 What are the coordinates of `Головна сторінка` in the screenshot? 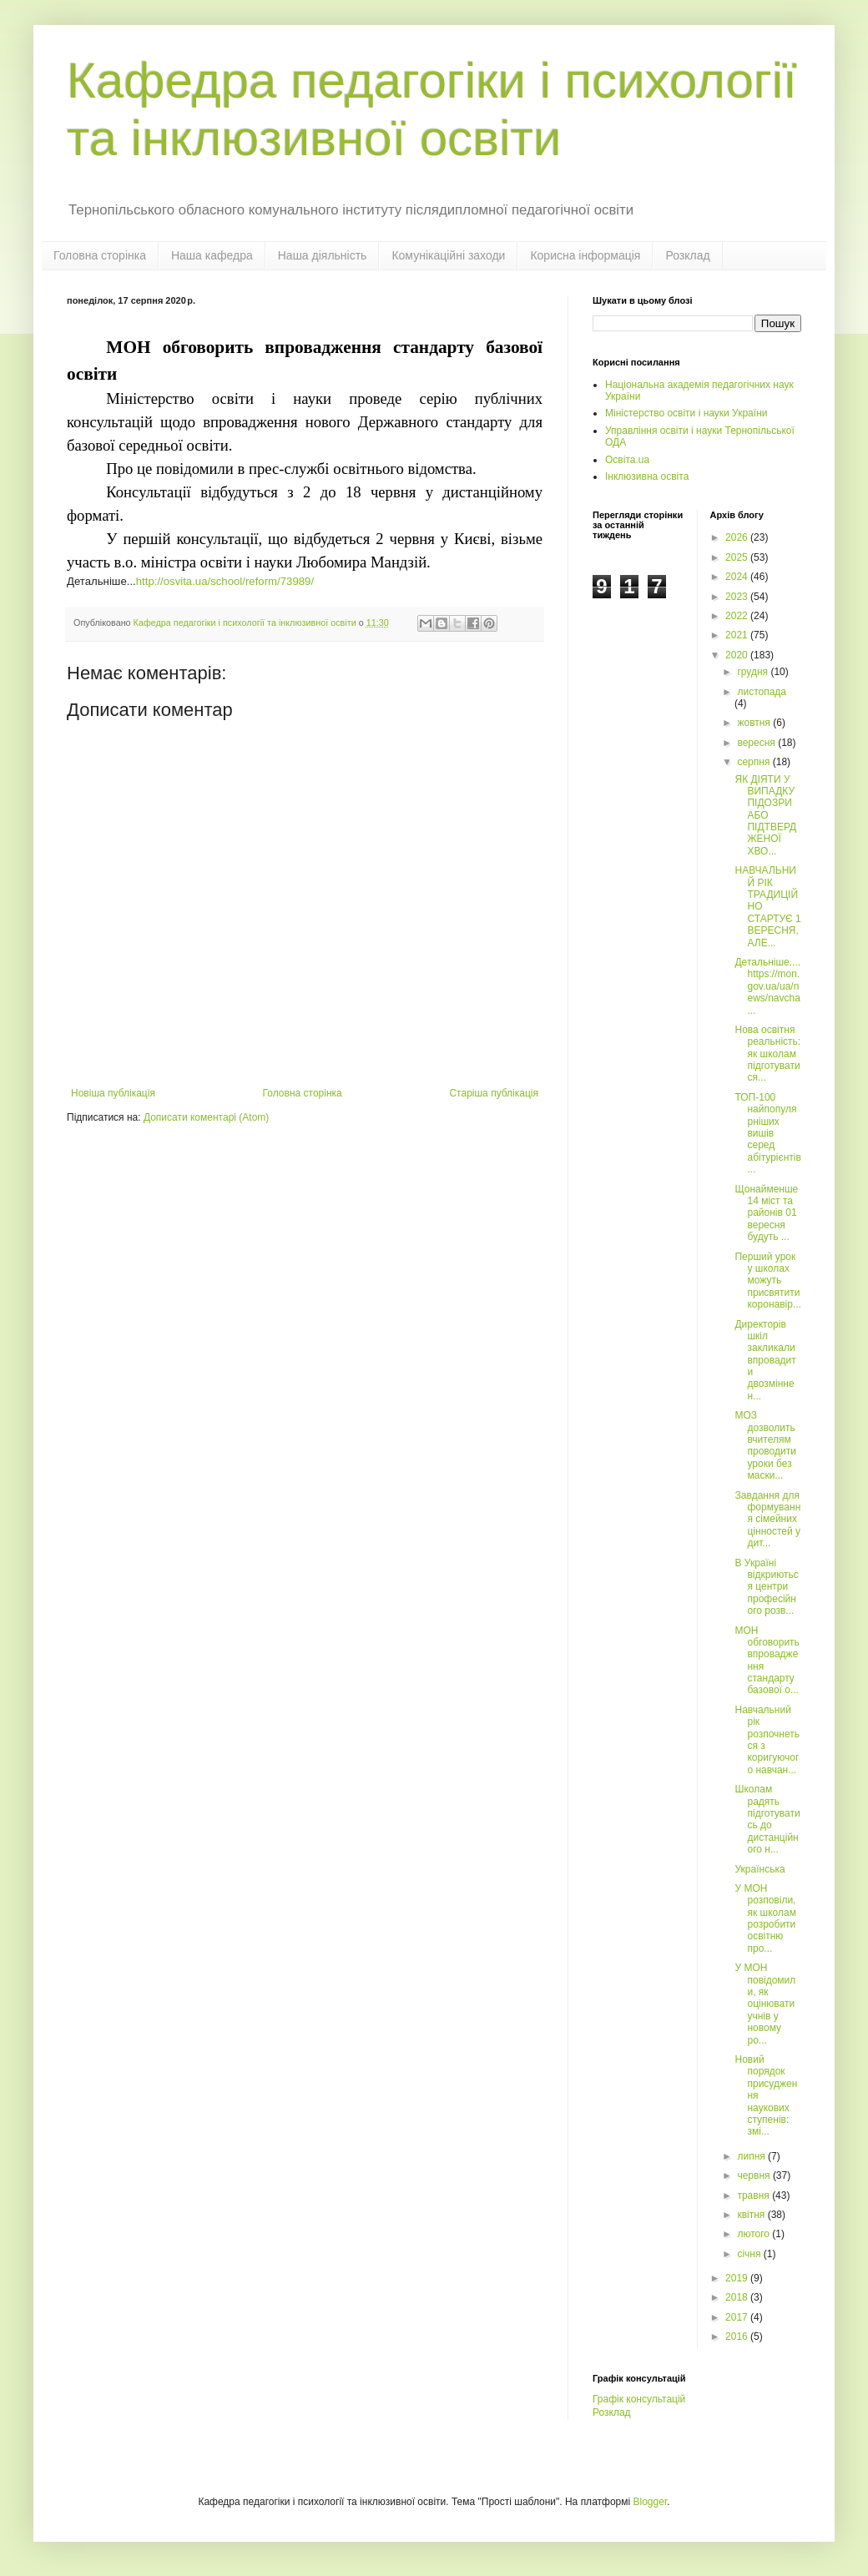 It's located at (99, 255).